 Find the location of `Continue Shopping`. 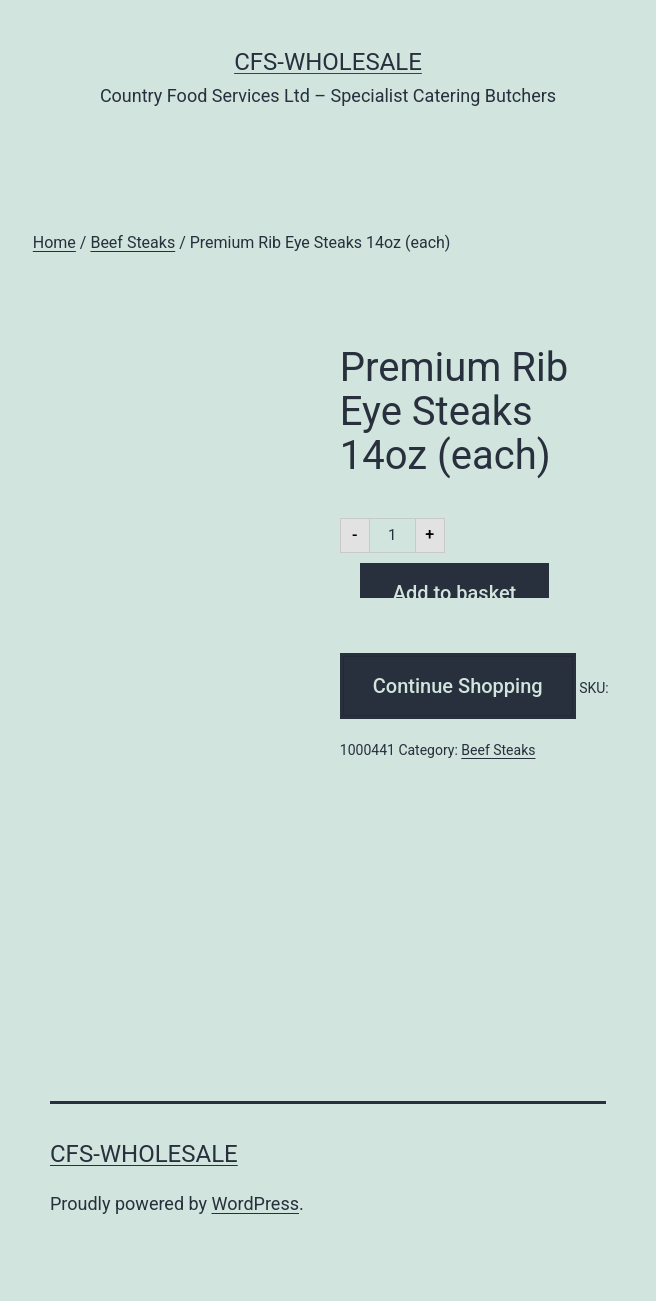

Continue Shopping is located at coordinates (458, 686).